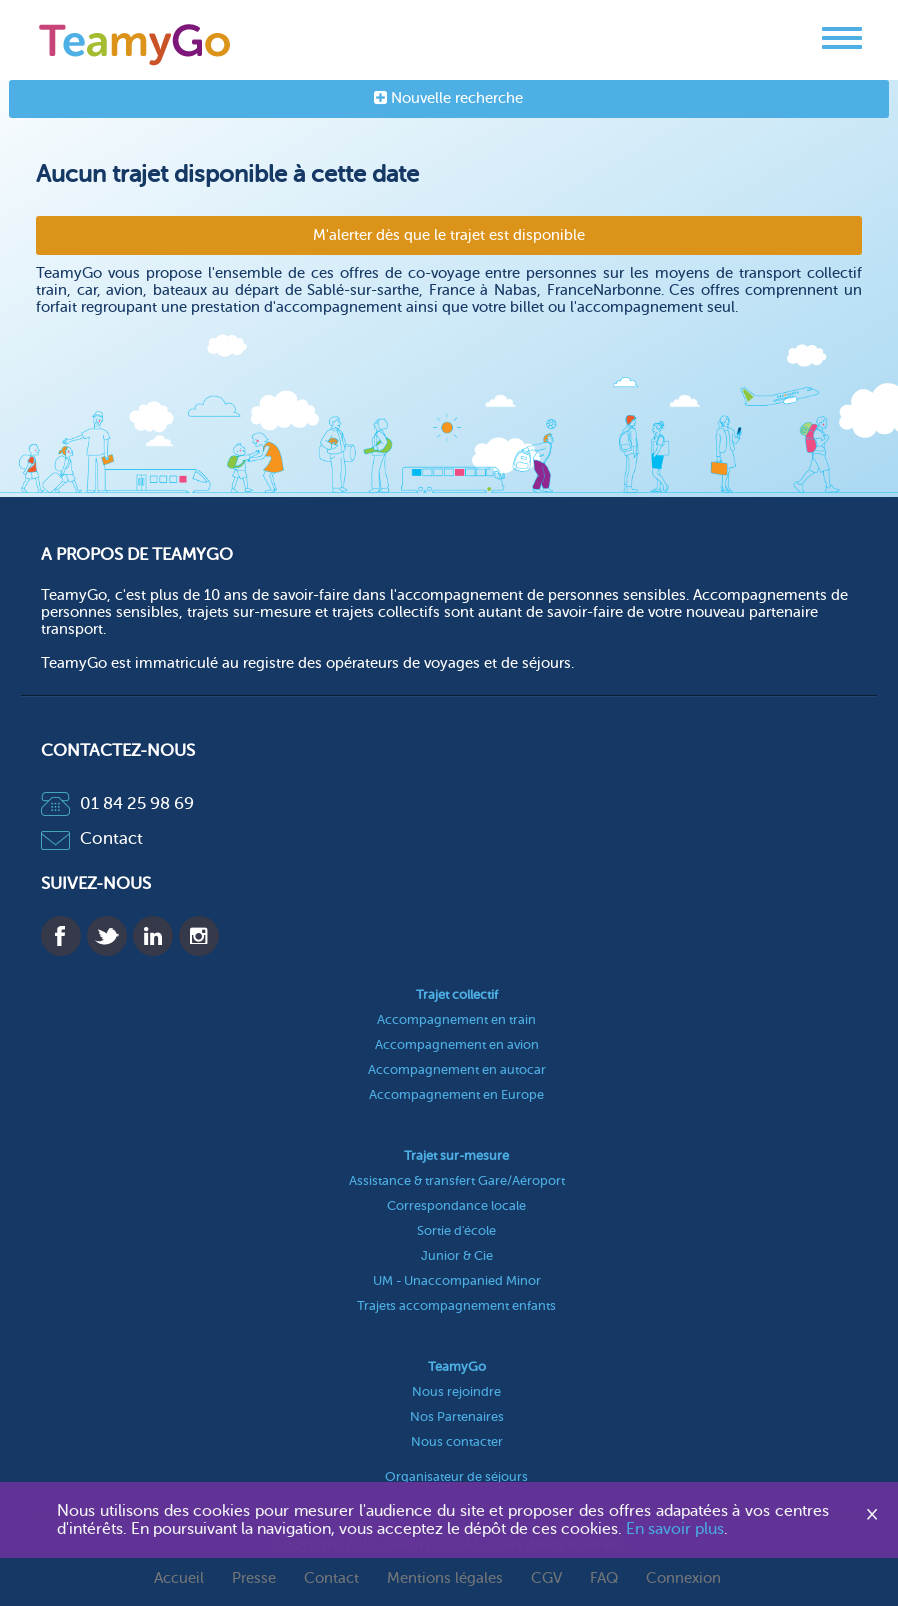 The height and width of the screenshot is (1606, 898). What do you see at coordinates (457, 1044) in the screenshot?
I see `Accompagnement en avion` at bounding box center [457, 1044].